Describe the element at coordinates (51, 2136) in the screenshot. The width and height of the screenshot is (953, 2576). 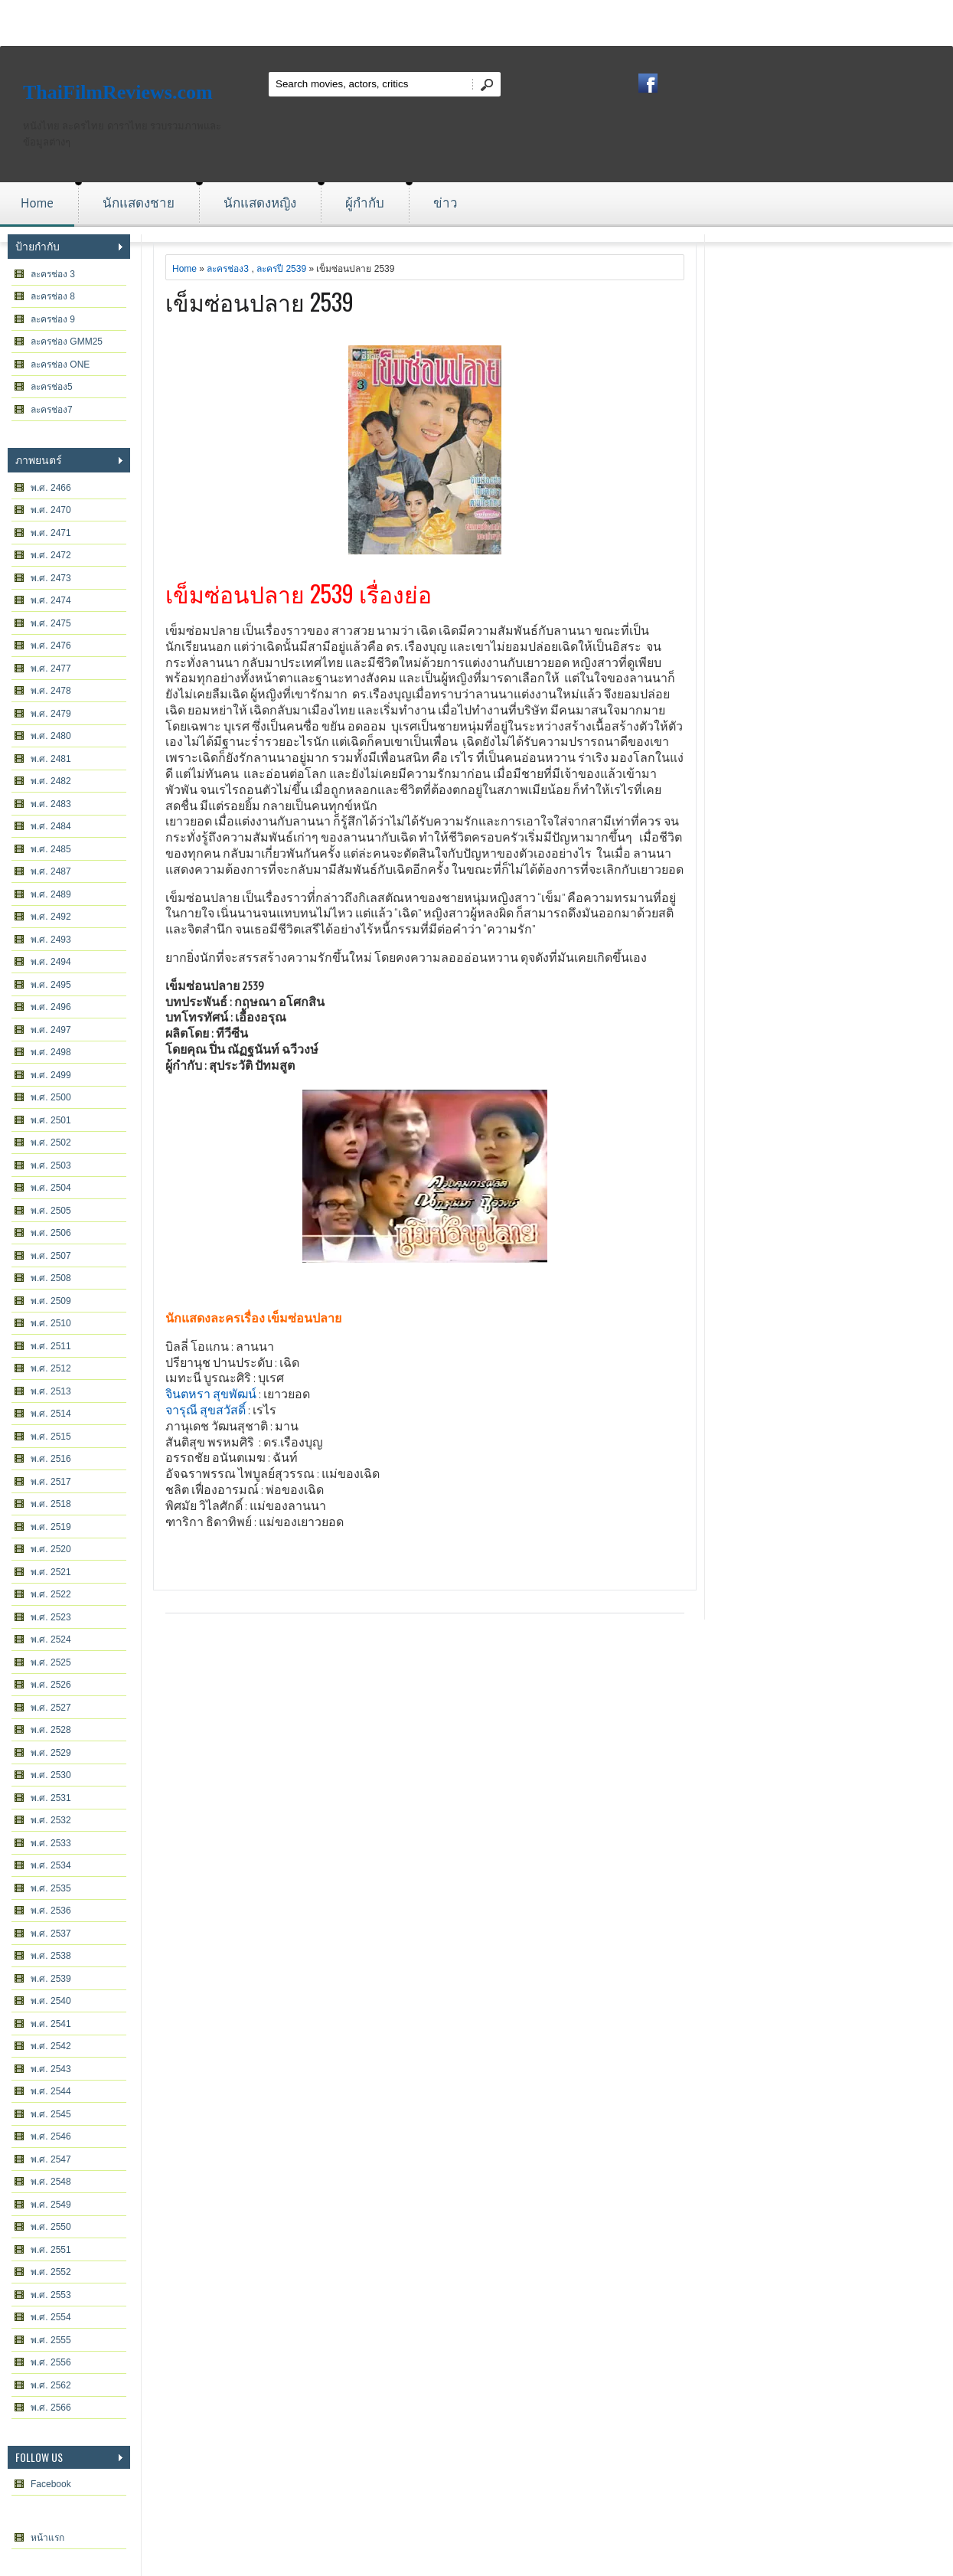
I see `พ.ศ. 2546` at that location.